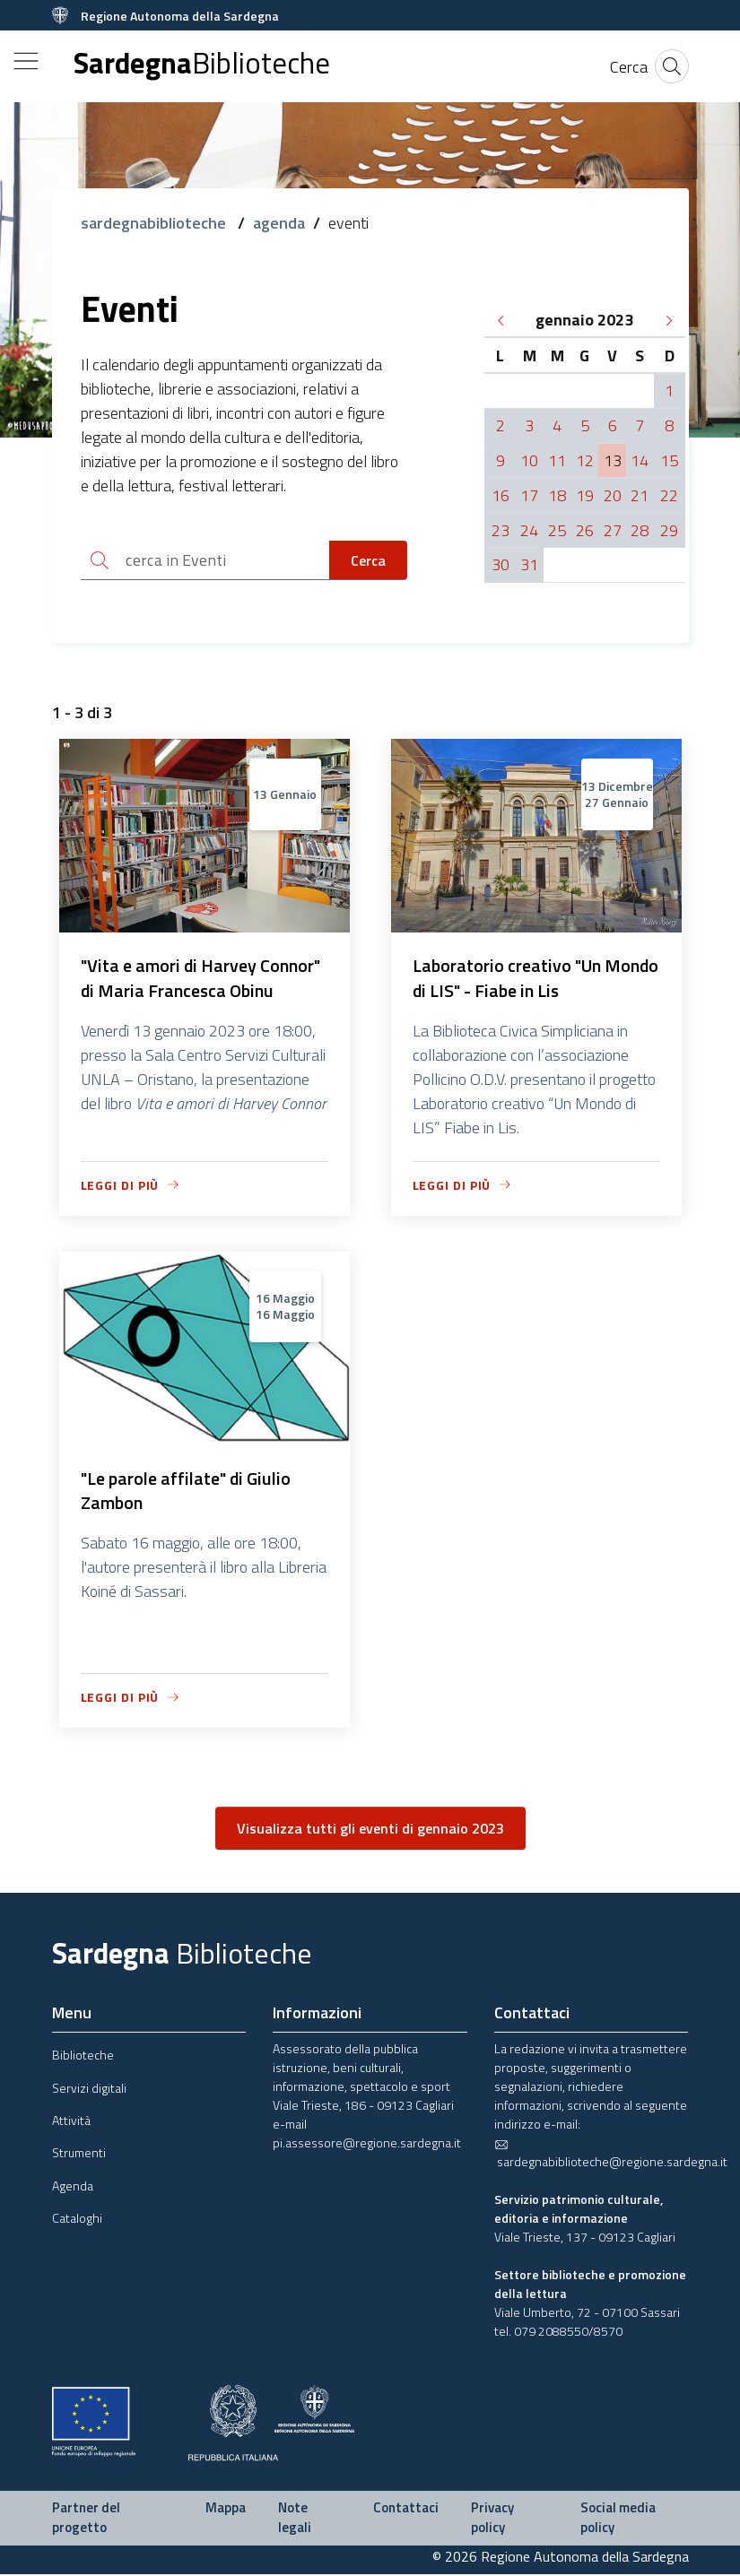  Describe the element at coordinates (640, 495) in the screenshot. I see `21` at that location.